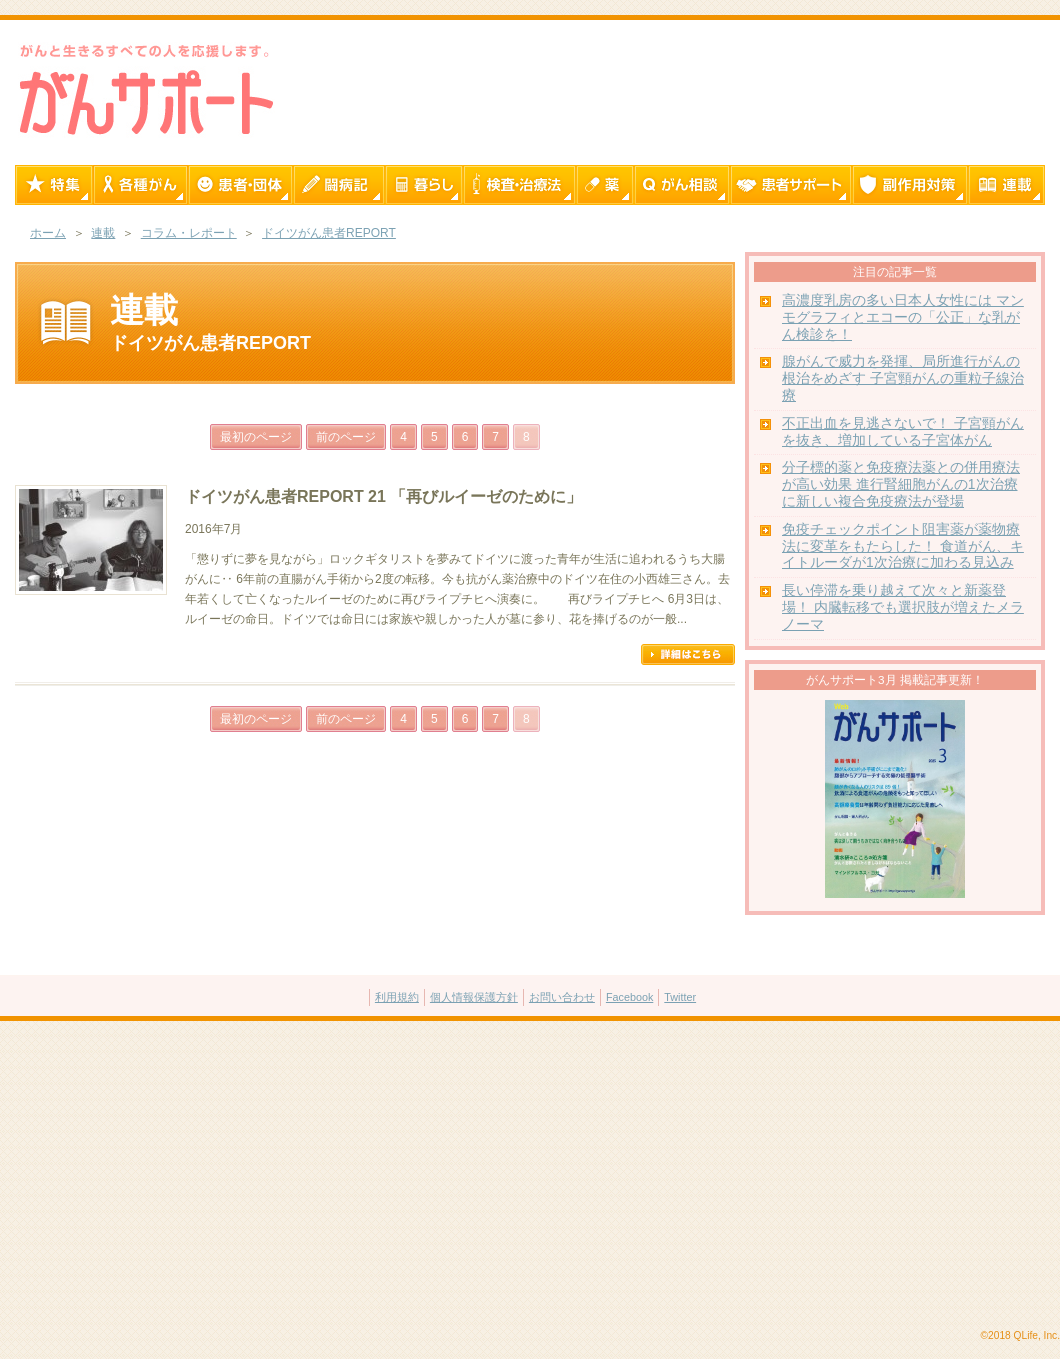 This screenshot has height=1359, width=1060. I want to click on 利用規約, so click(397, 997).